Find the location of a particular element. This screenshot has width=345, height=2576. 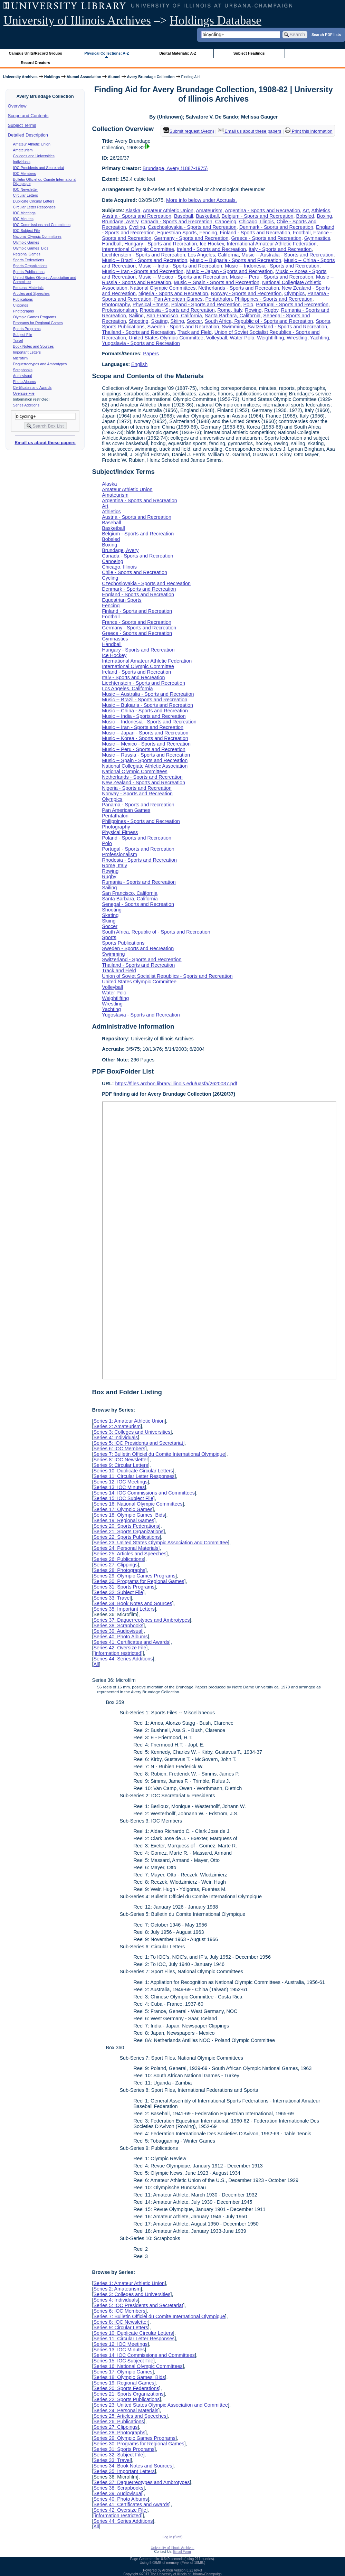

Music -- Bulgaria - Sports and Recreation is located at coordinates (235, 260).